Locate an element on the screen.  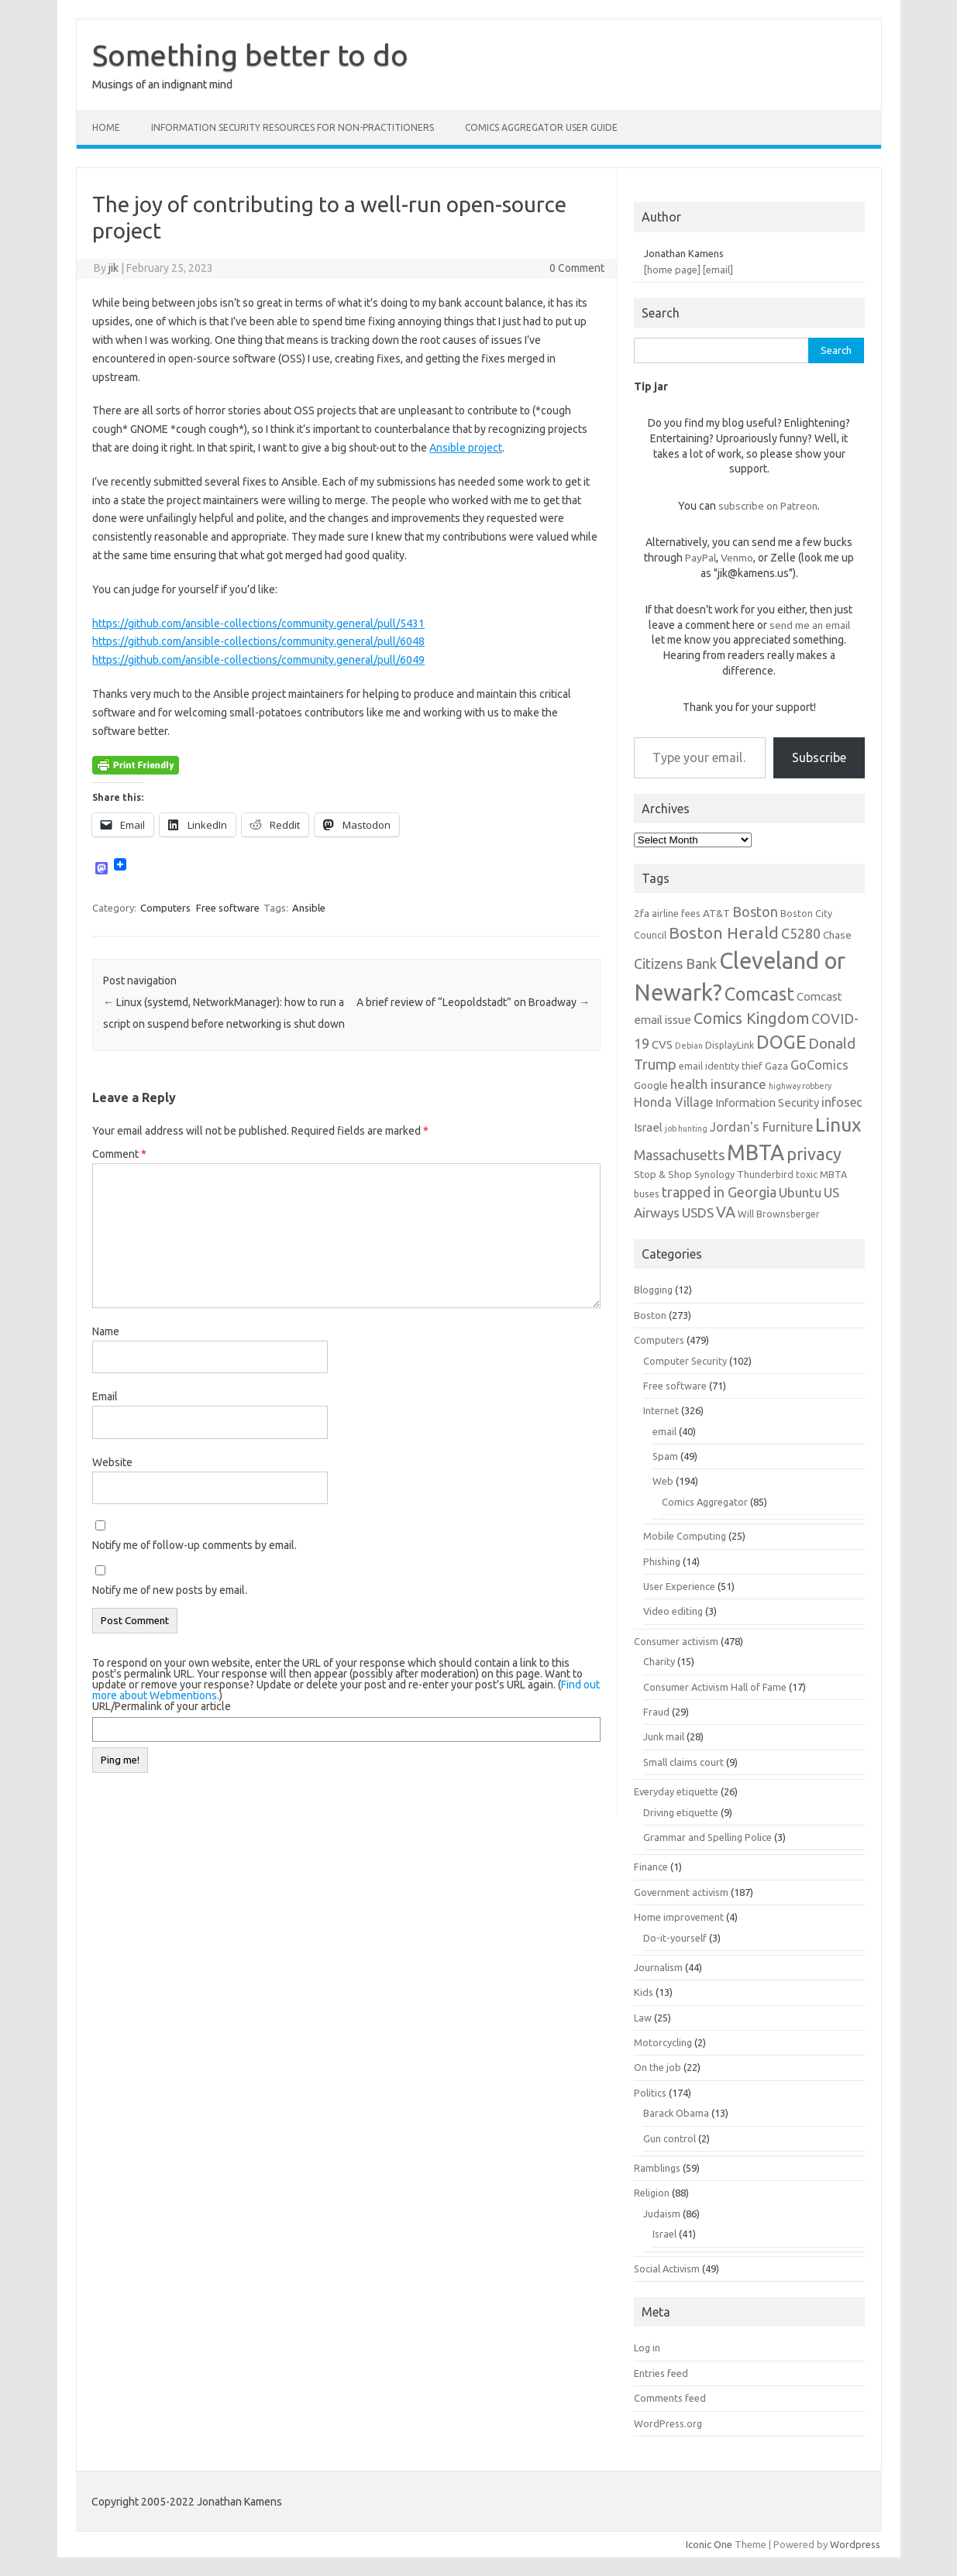
Venmo is located at coordinates (737, 557).